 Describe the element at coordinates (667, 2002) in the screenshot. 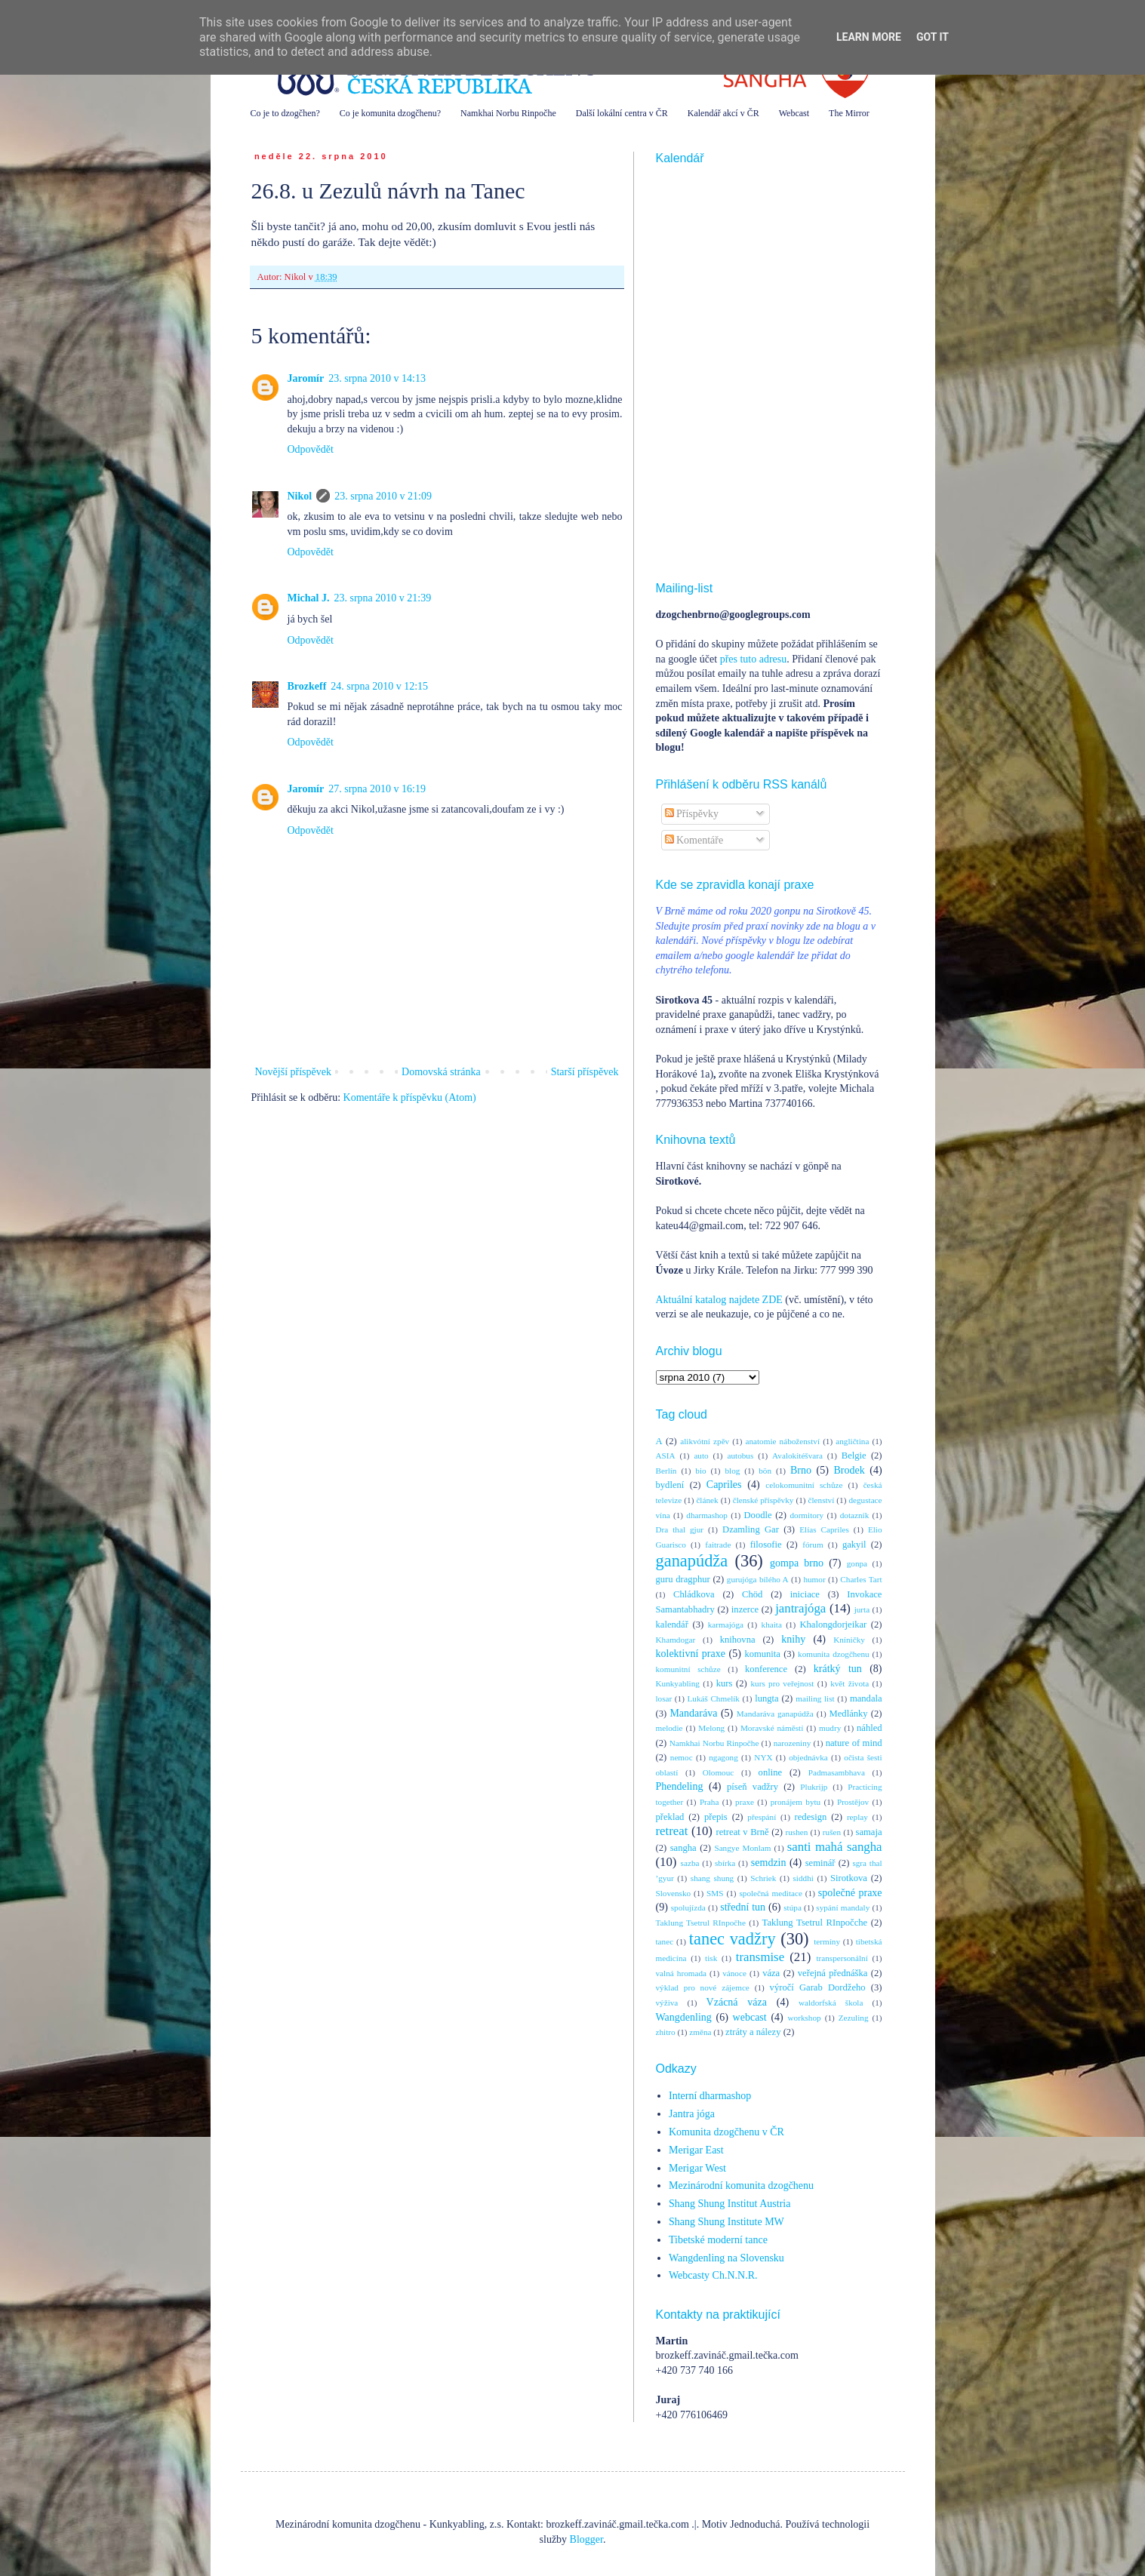

I see `výživa` at that location.